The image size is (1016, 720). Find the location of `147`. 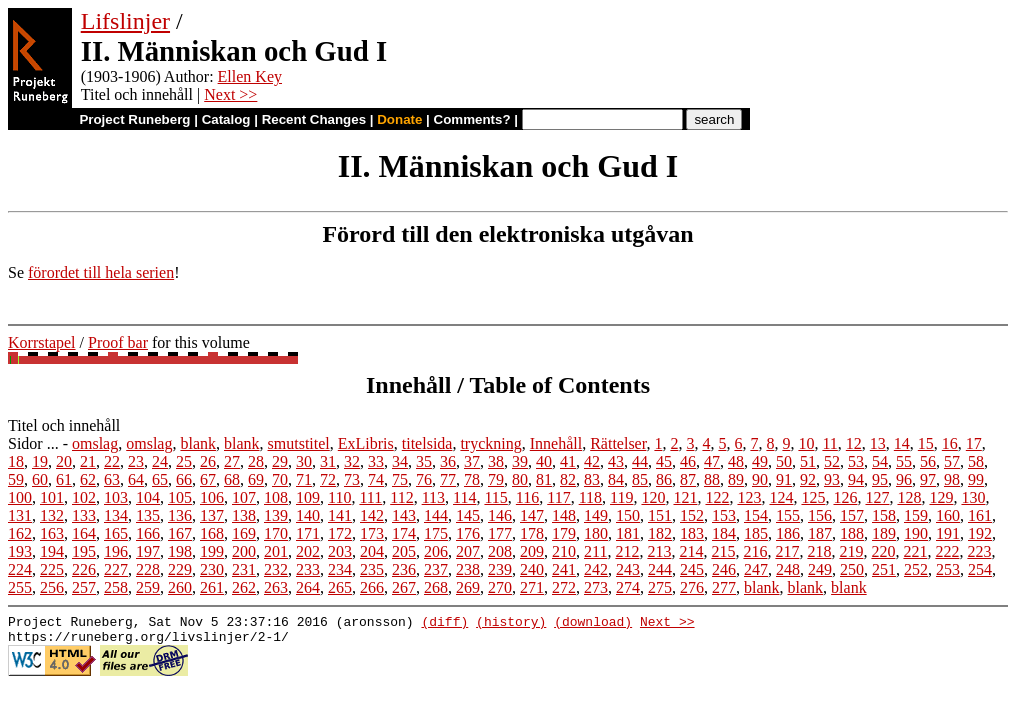

147 is located at coordinates (532, 515).